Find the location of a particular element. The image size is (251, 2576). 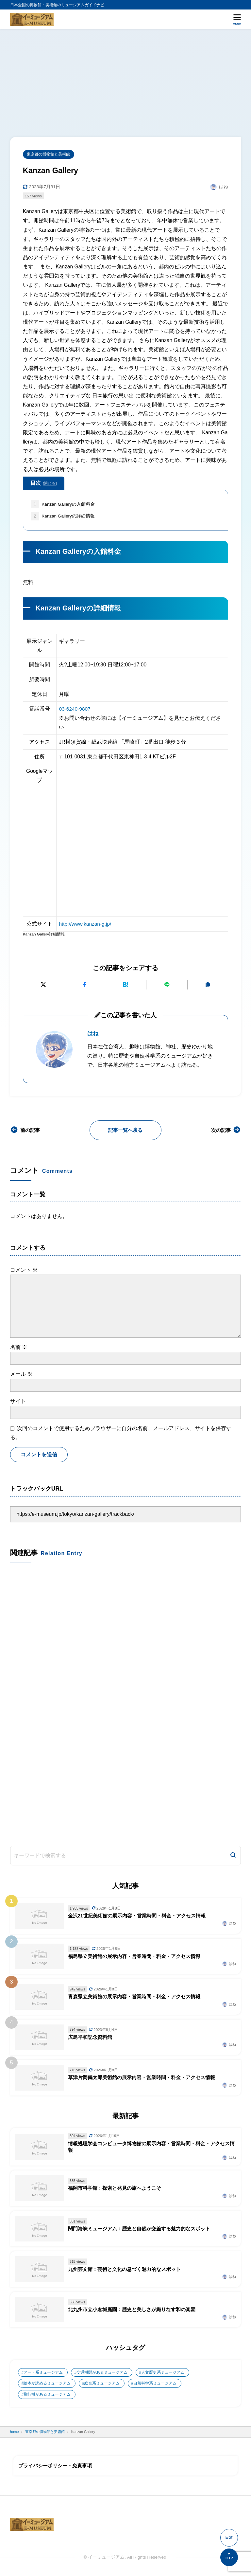

名前 is located at coordinates (18, 1347).